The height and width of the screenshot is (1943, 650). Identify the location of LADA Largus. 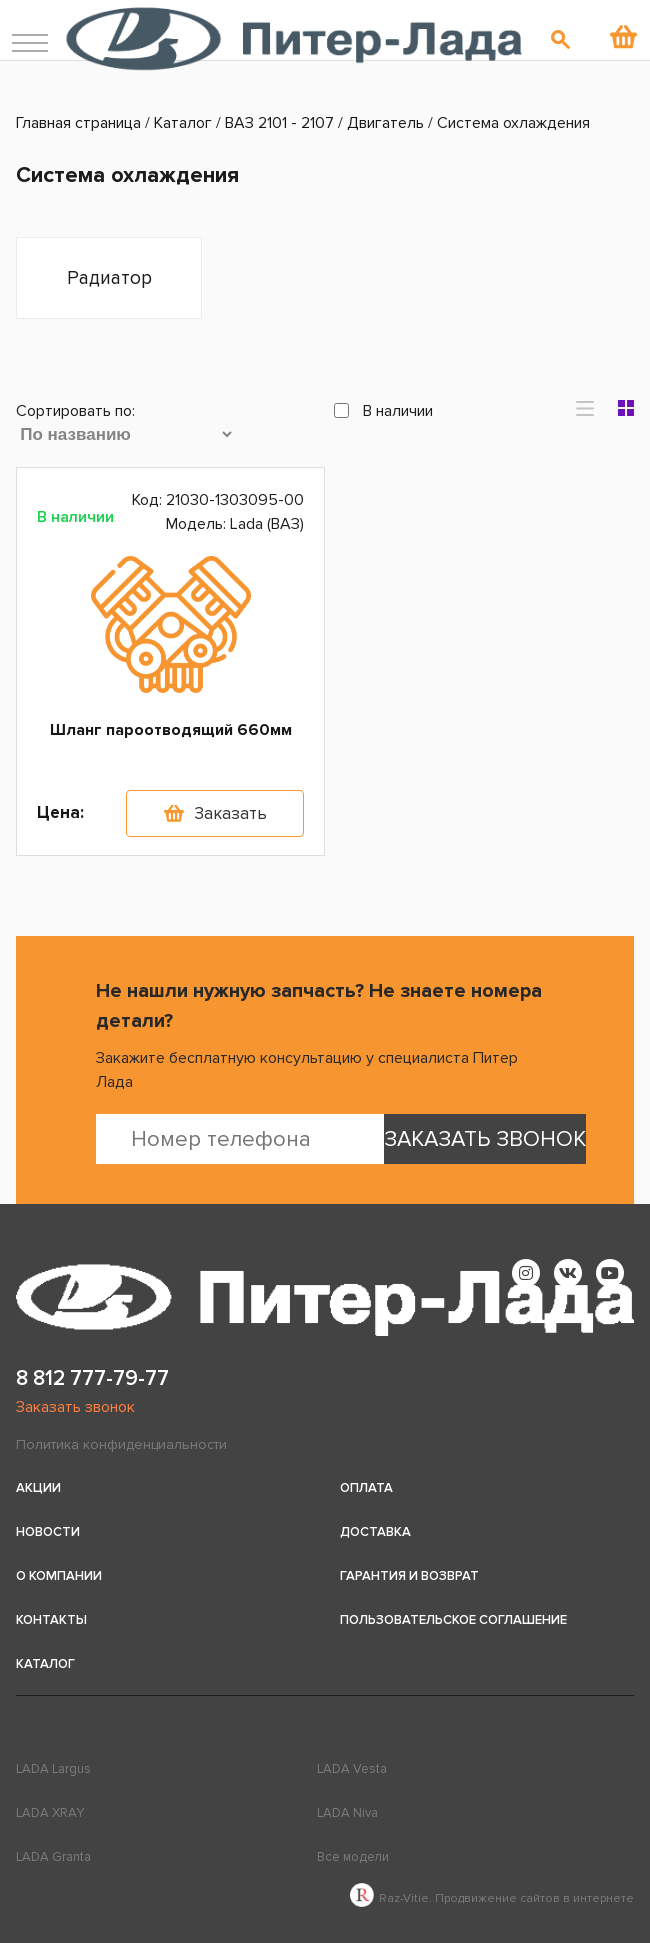
(53, 1769).